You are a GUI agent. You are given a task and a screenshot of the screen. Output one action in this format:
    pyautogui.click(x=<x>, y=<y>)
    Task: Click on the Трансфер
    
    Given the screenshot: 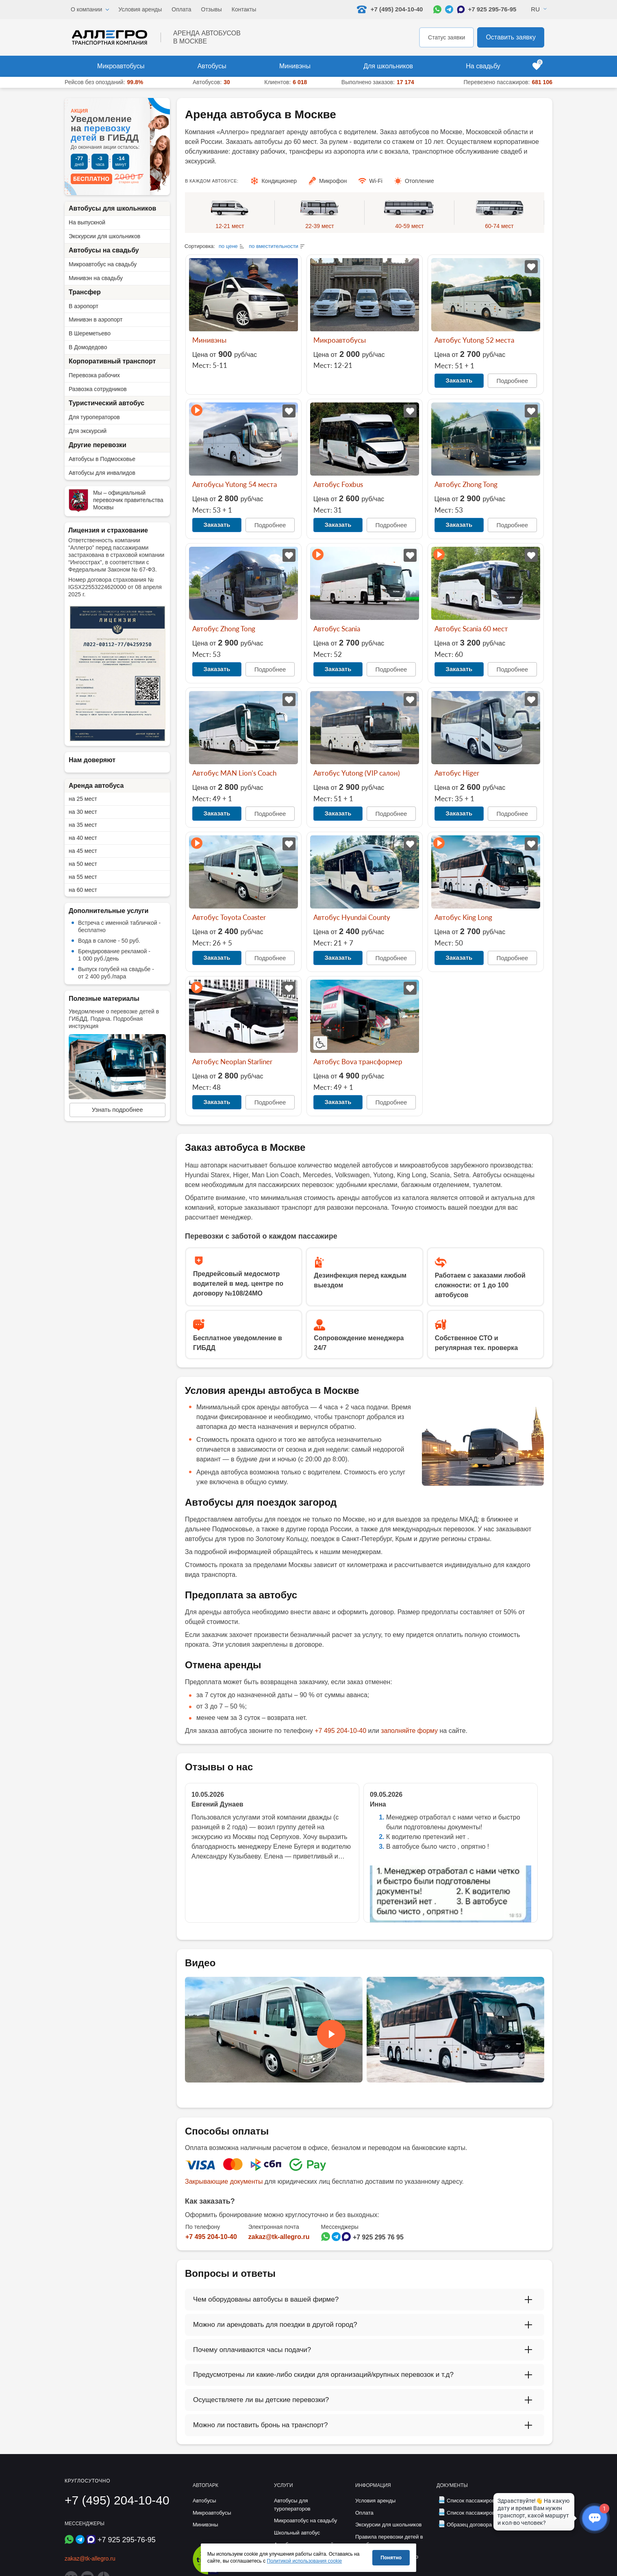 What is the action you would take?
    pyautogui.click(x=85, y=292)
    